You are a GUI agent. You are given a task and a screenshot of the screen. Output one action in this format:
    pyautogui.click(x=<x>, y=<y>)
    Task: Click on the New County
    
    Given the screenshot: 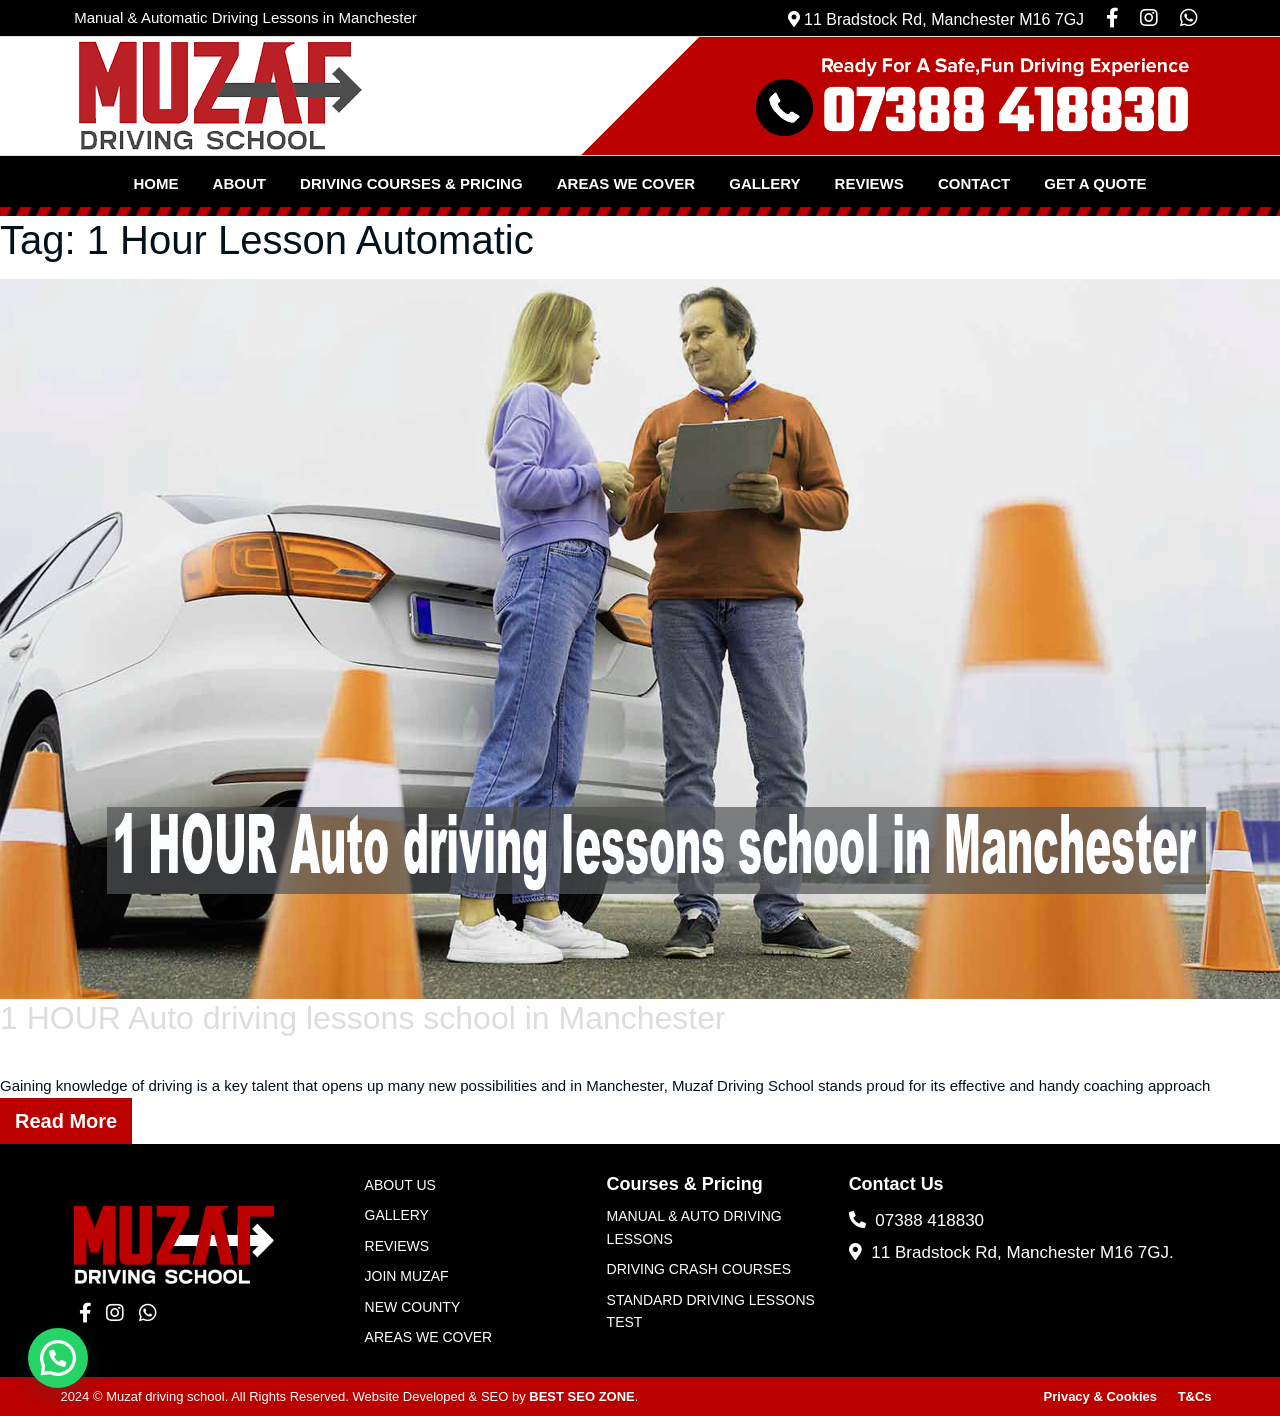 What is the action you would take?
    pyautogui.click(x=413, y=1307)
    